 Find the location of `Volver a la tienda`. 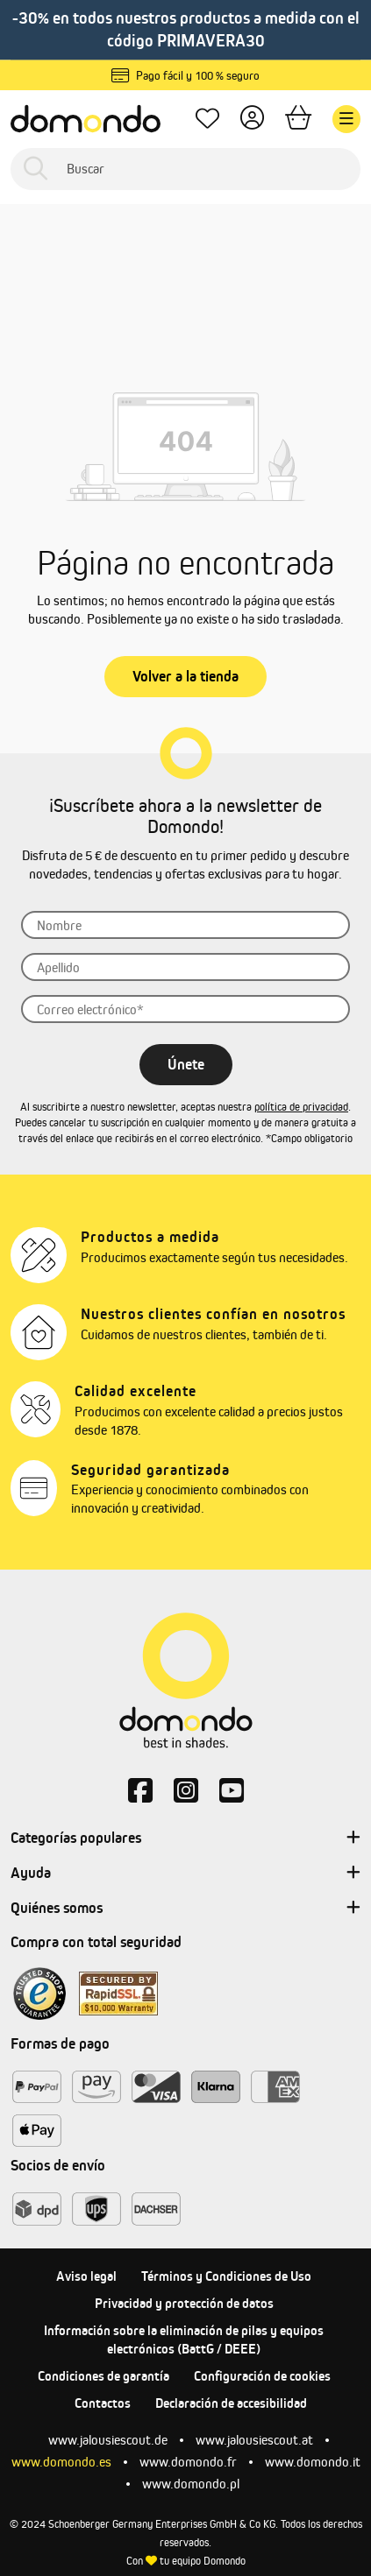

Volver a la tienda is located at coordinates (185, 676).